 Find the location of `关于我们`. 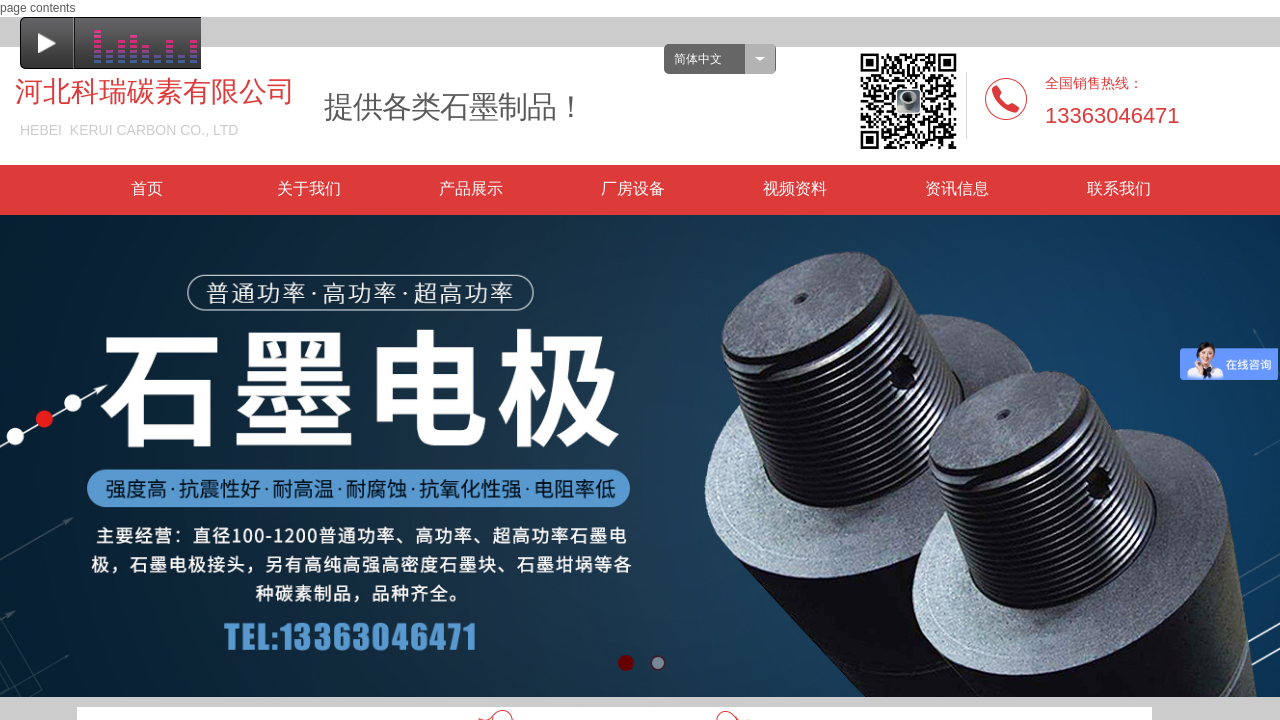

关于我们 is located at coordinates (309, 188).